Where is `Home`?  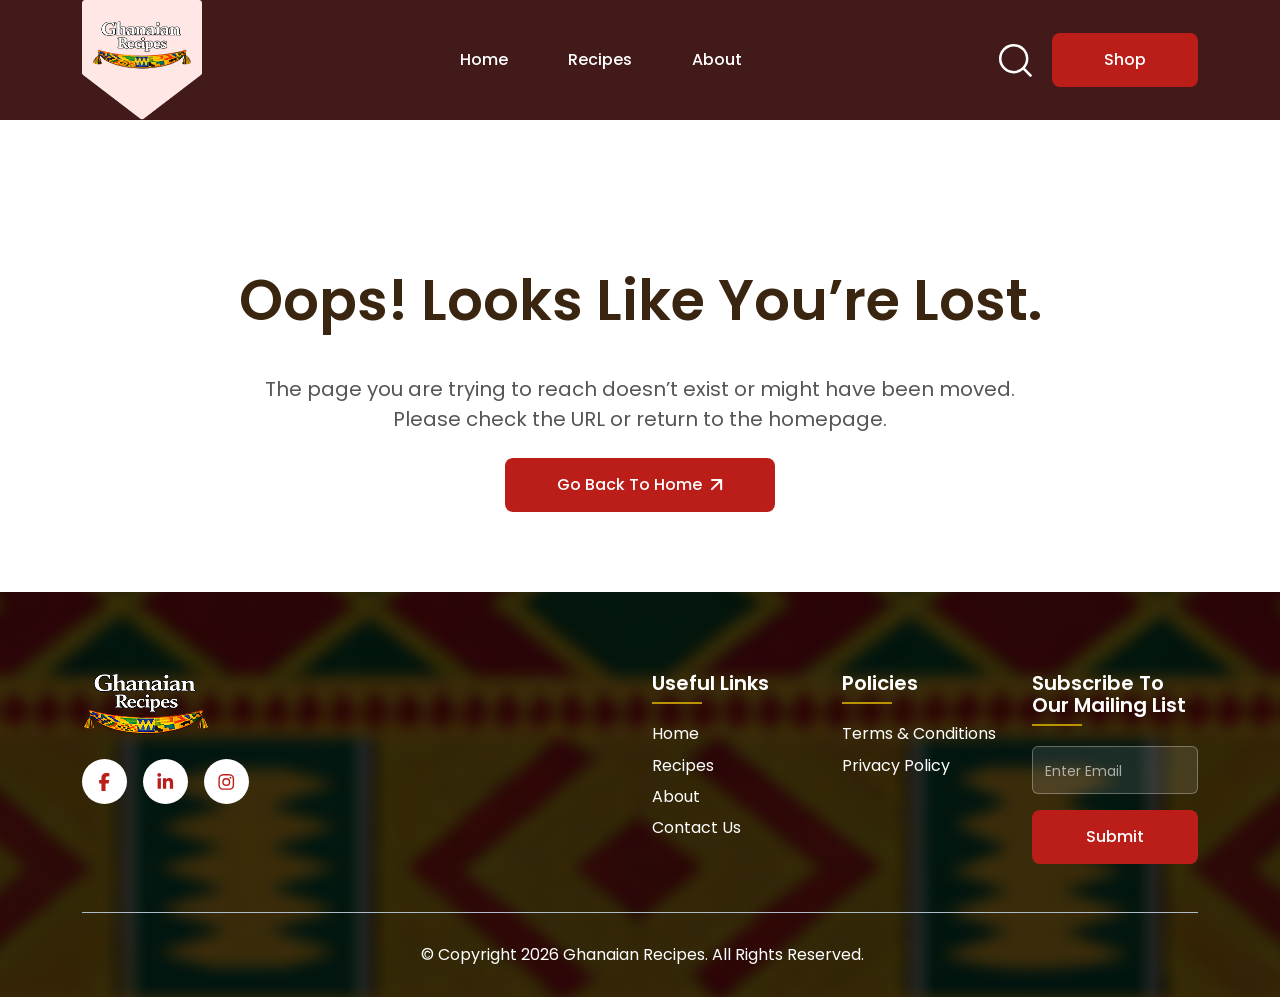
Home is located at coordinates (484, 59).